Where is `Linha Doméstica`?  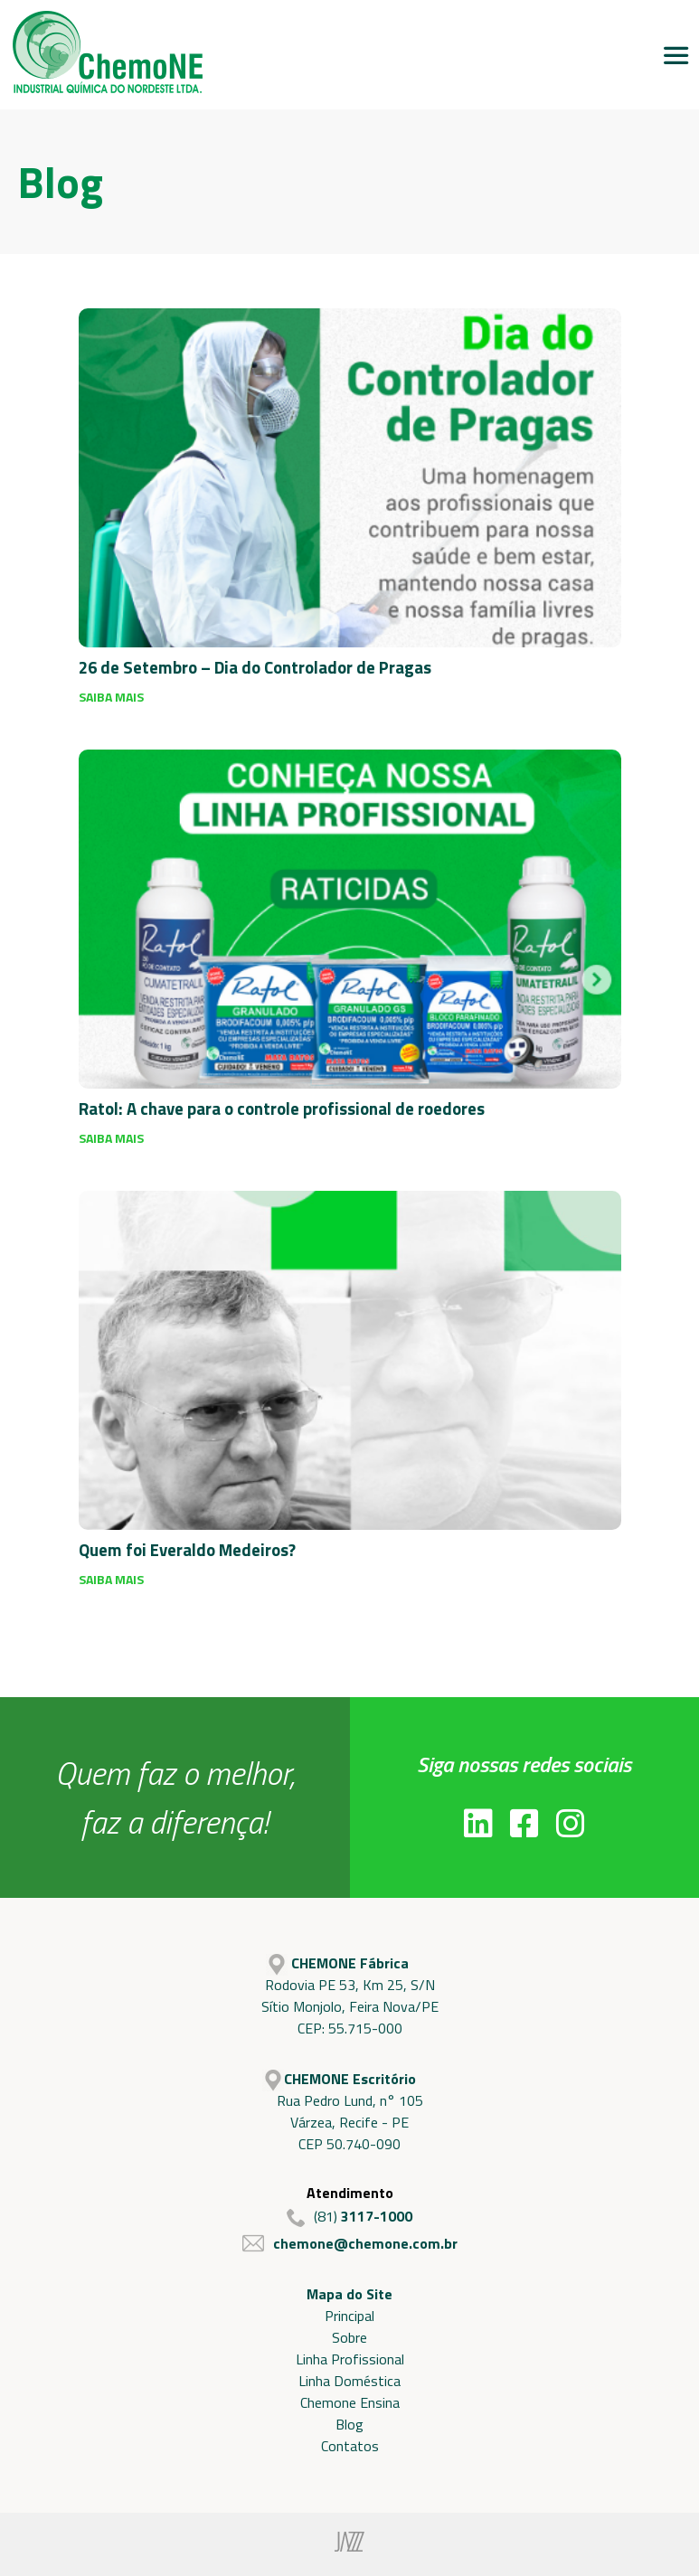
Linha Doméstica is located at coordinates (349, 2381).